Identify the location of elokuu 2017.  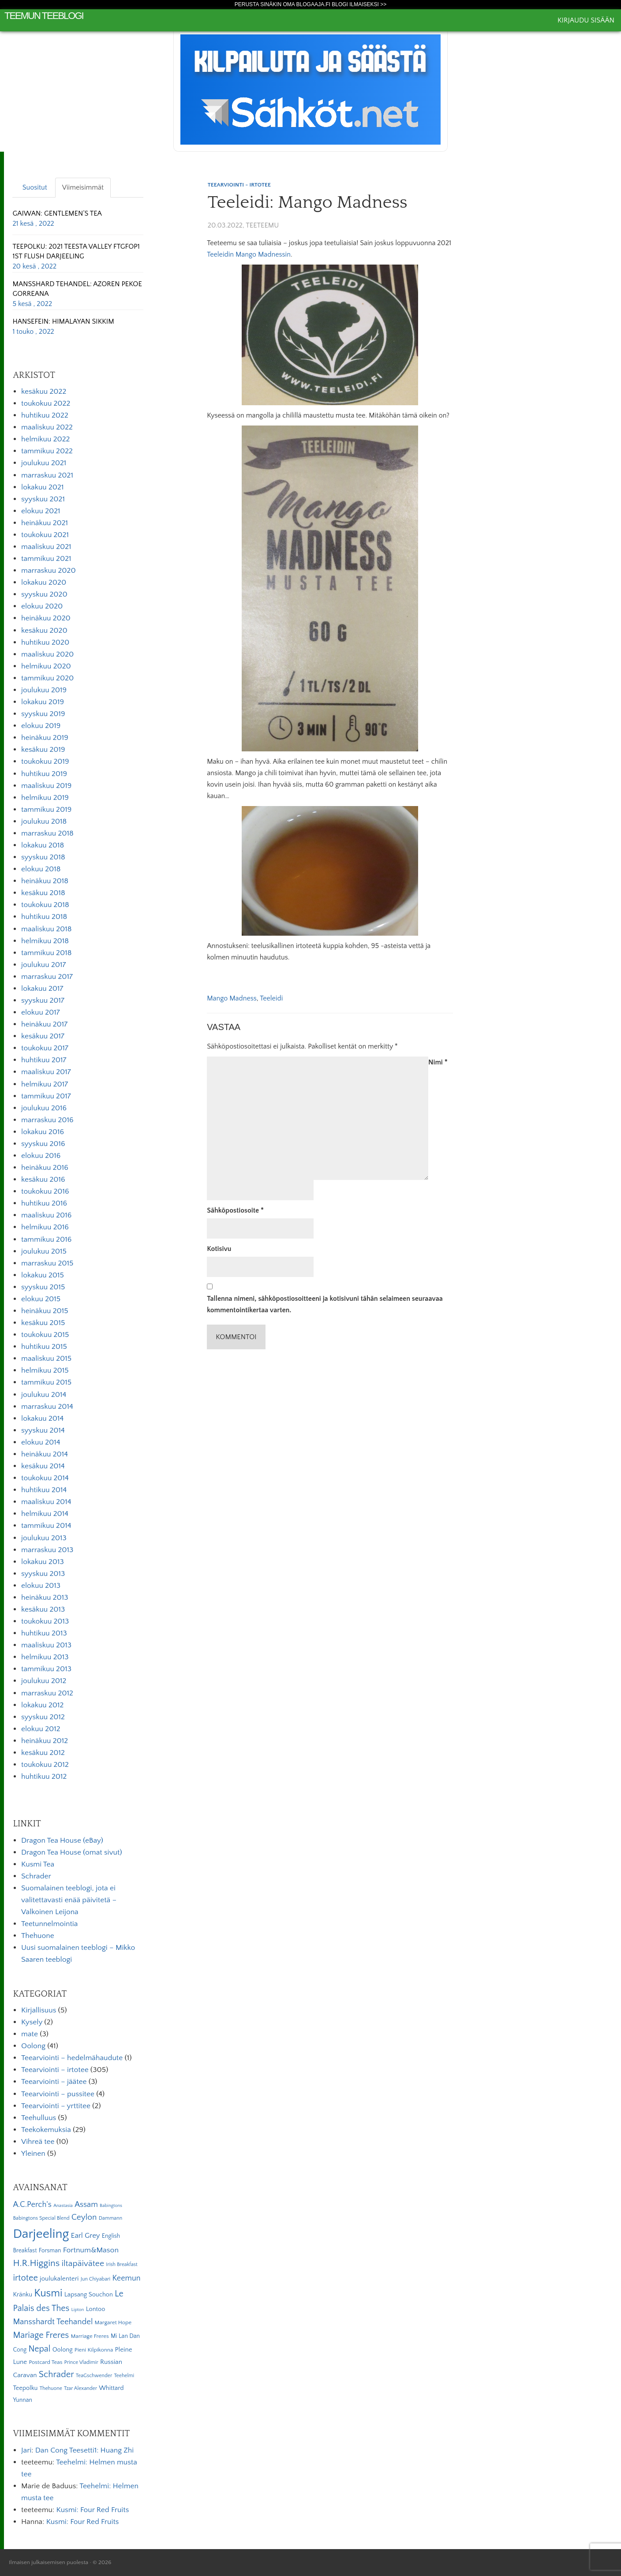
(40, 1012).